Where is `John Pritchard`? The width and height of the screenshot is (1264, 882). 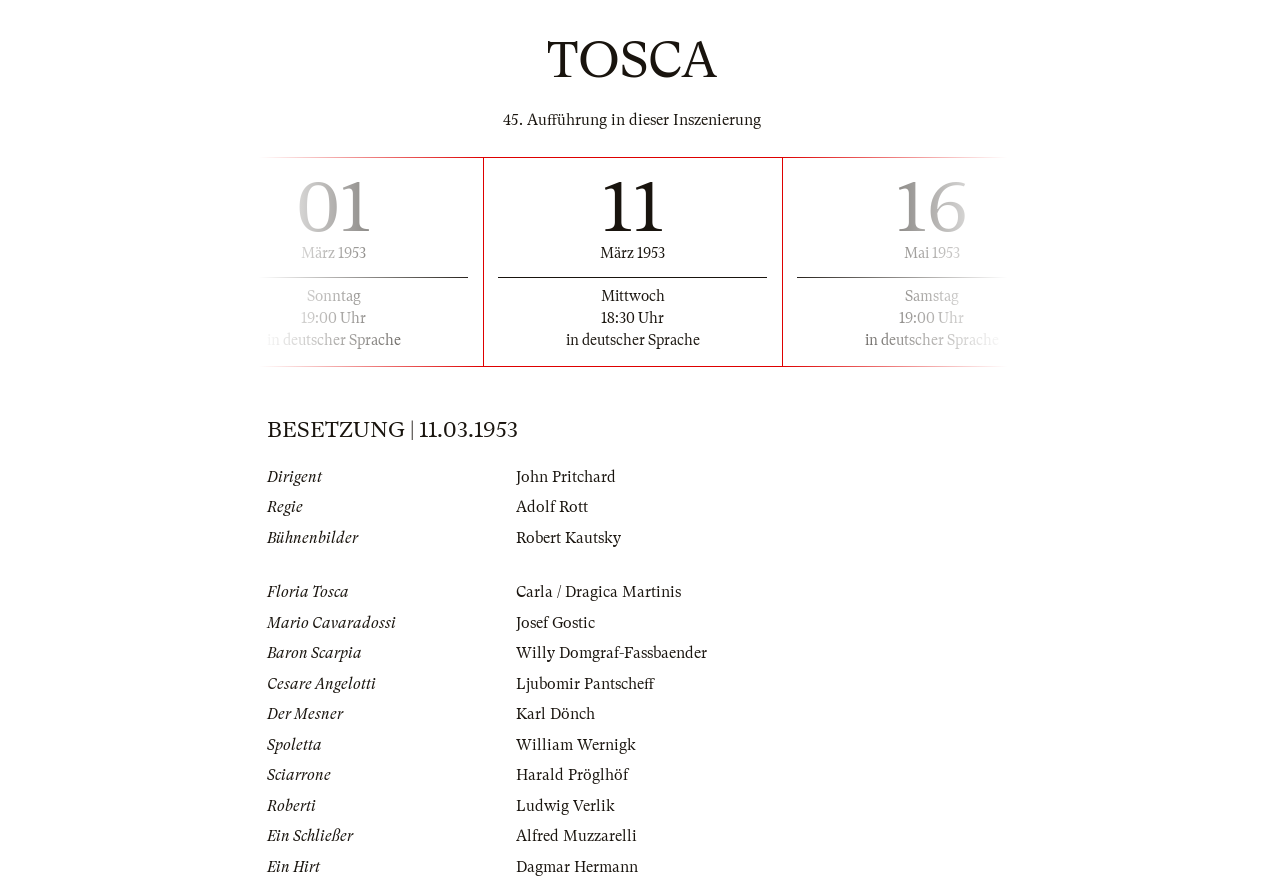
John Pritchard is located at coordinates (566, 477).